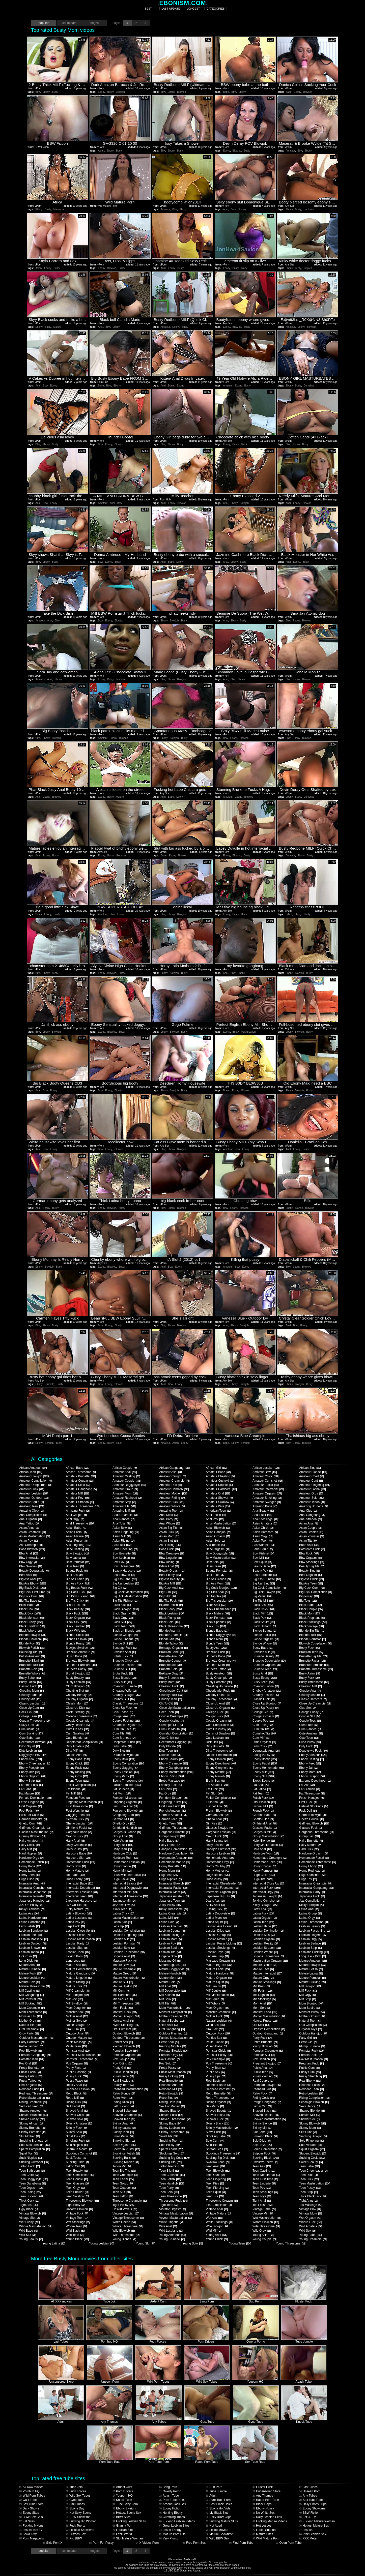 This screenshot has width=365, height=2576. Describe the element at coordinates (124, 2119) in the screenshot. I see `Shaved Teen` at that location.